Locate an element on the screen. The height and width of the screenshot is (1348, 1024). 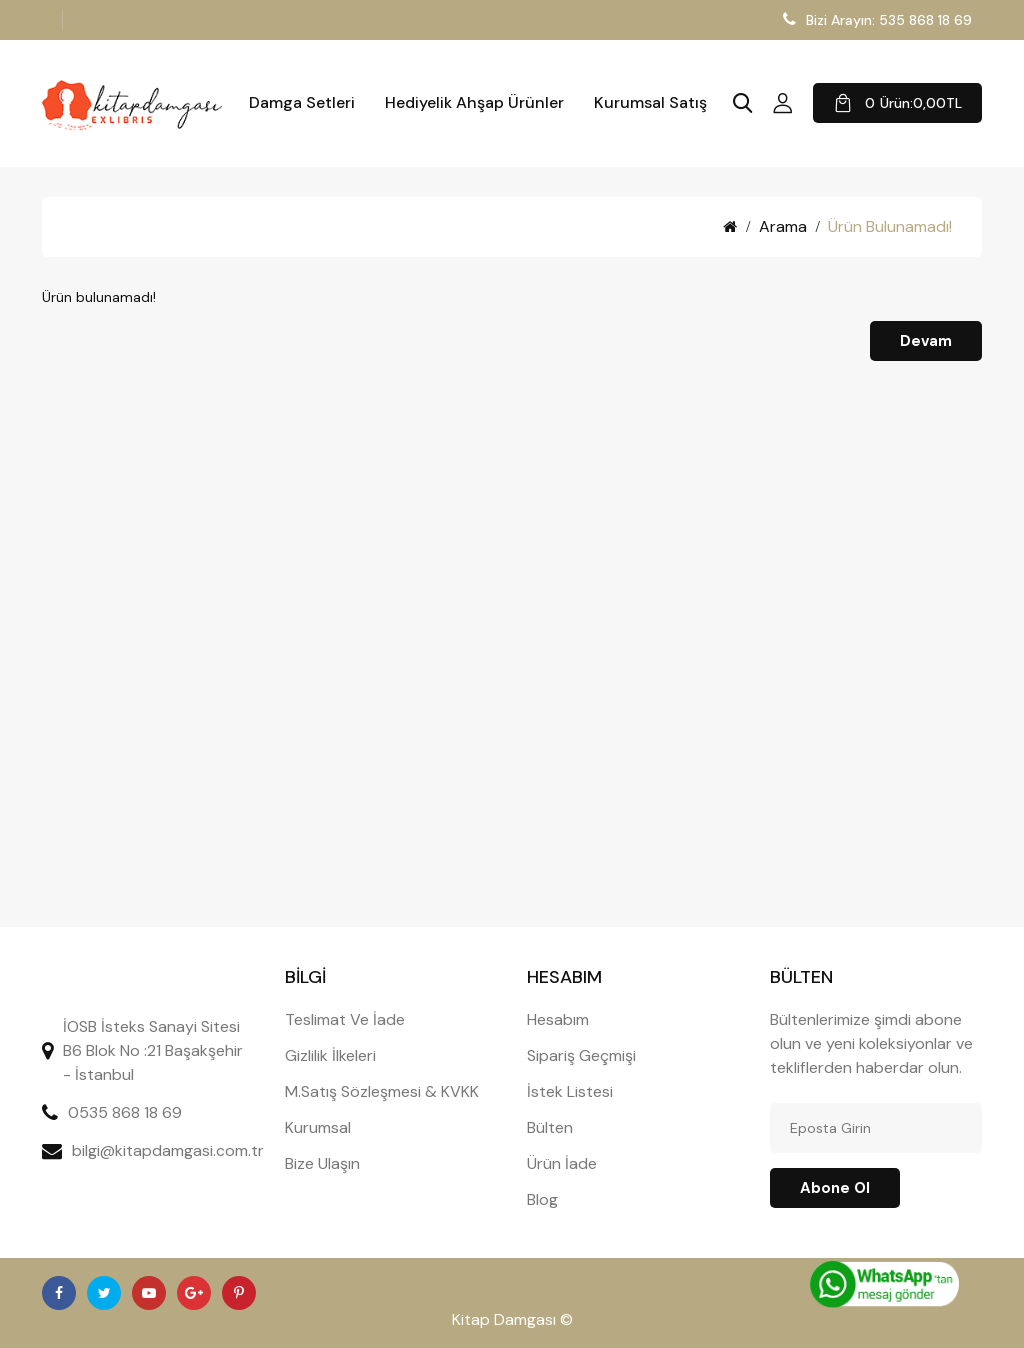
Abone ol is located at coordinates (835, 1188).